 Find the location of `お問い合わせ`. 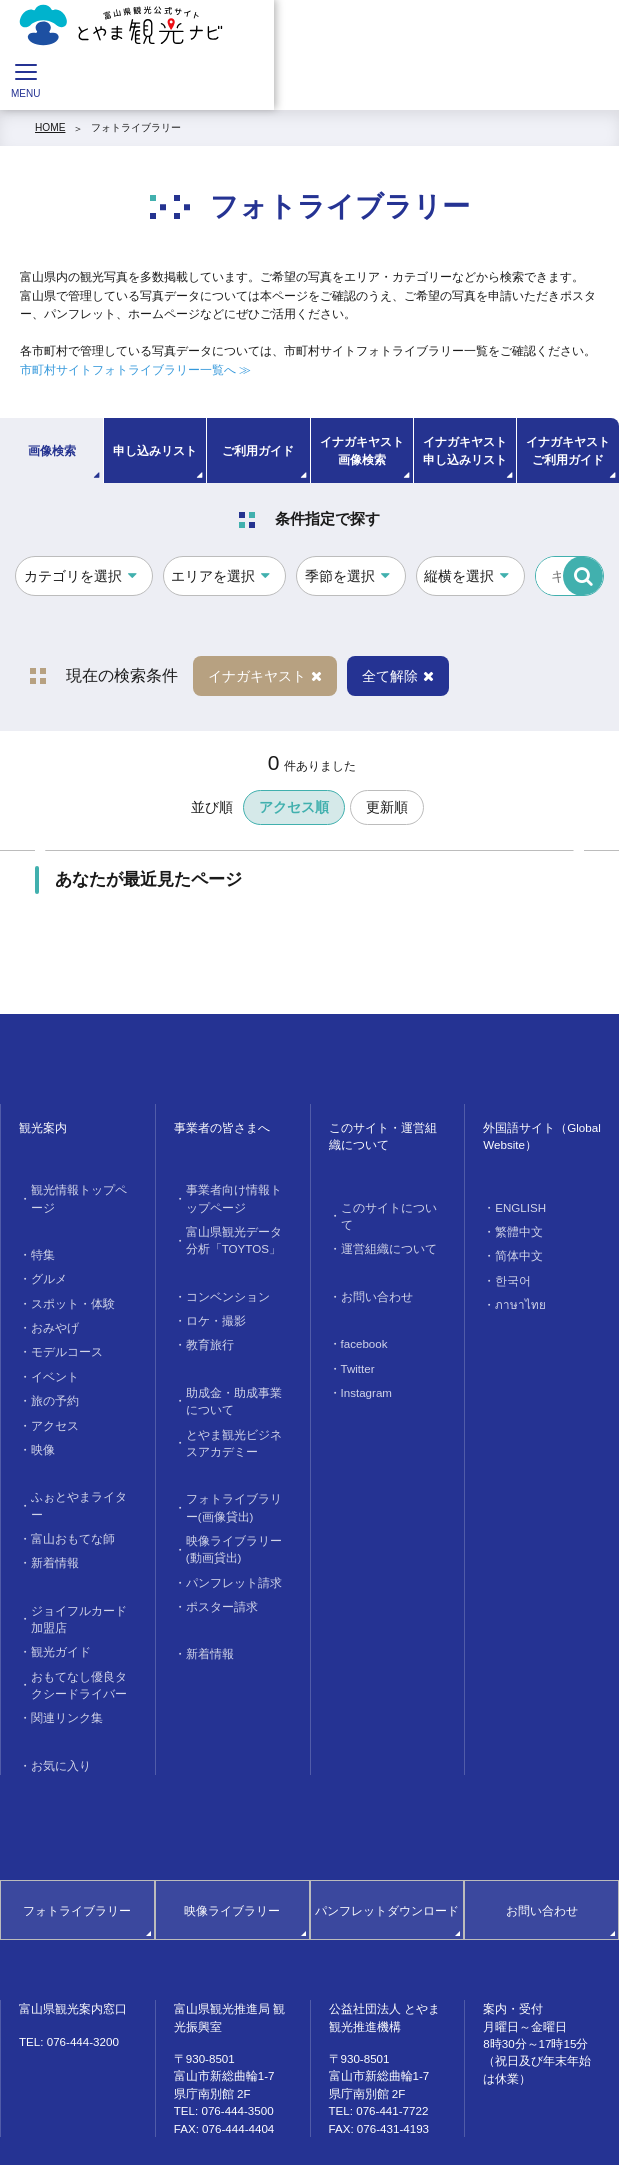

お問い合わせ is located at coordinates (369, 1274).